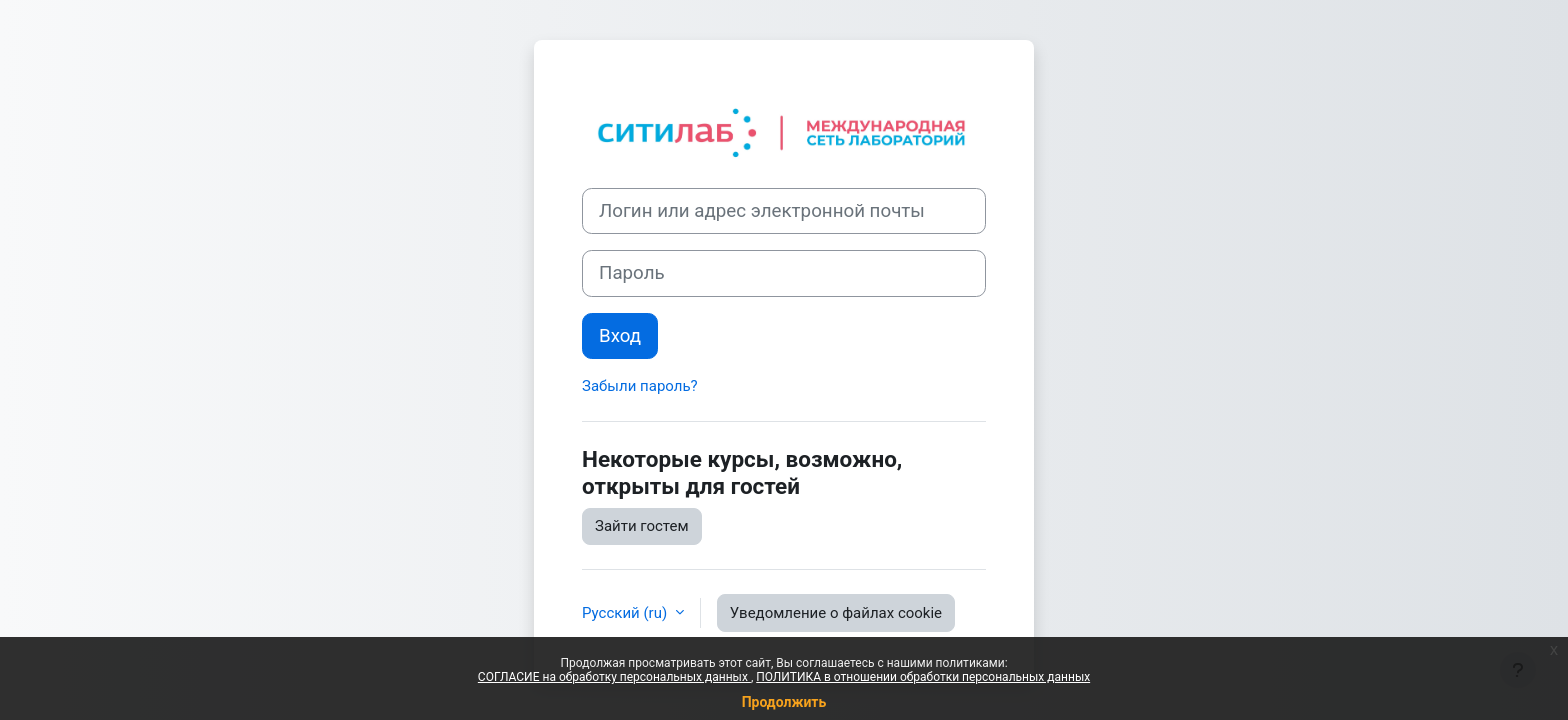 This screenshot has width=1568, height=720. Describe the element at coordinates (923, 677) in the screenshot. I see `ПОЛИТИКА в отношении обработки персональных данных` at that location.